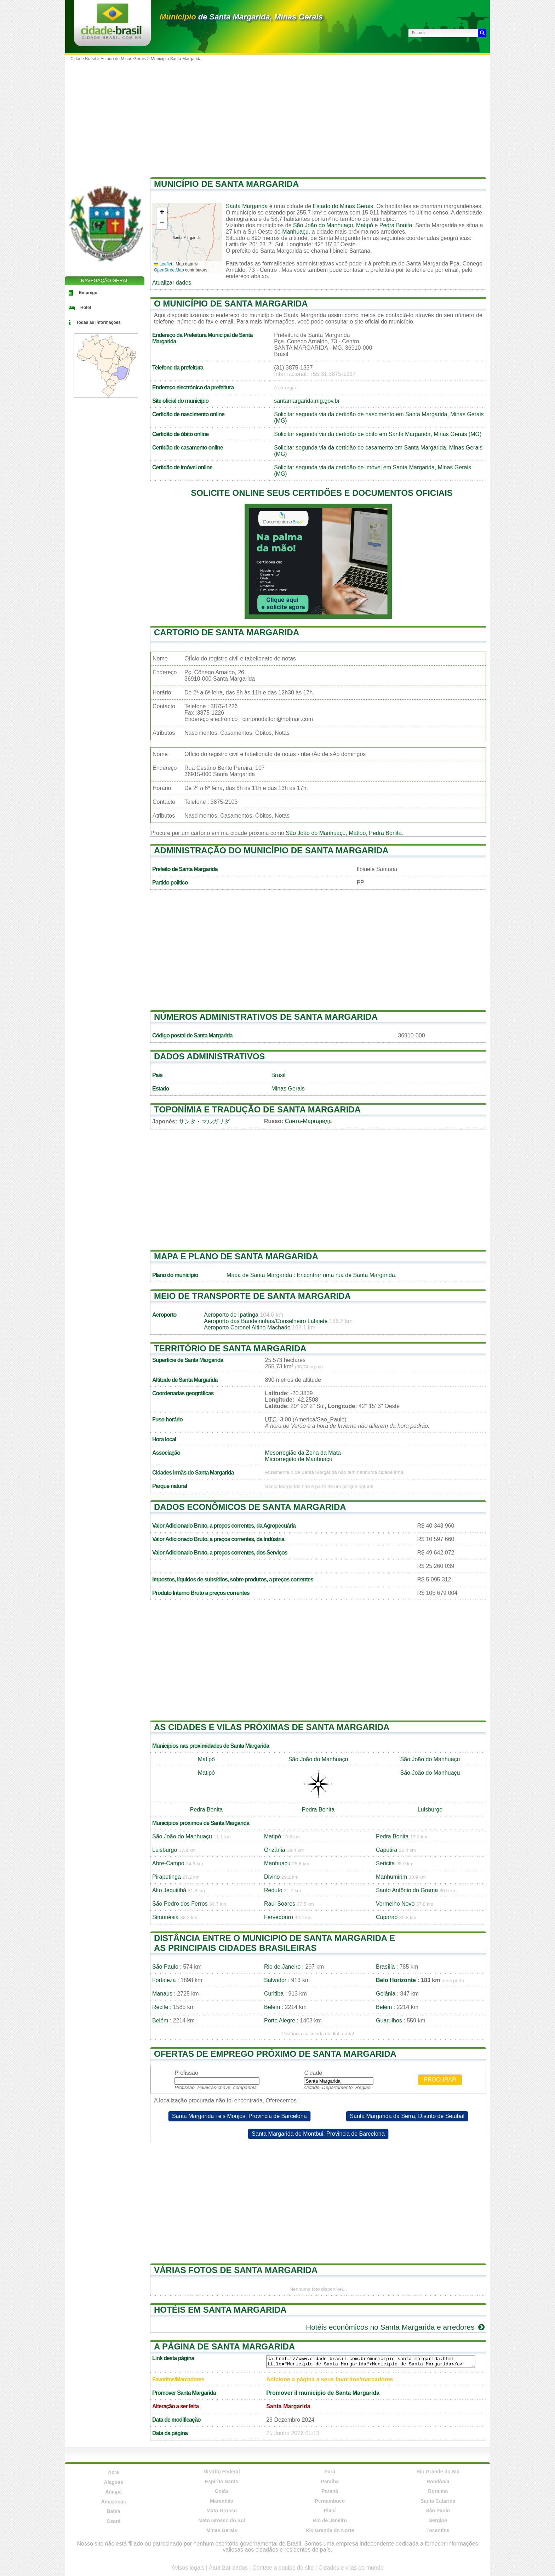 This screenshot has width=555, height=2576. Describe the element at coordinates (278, 1075) in the screenshot. I see `Brasil` at that location.